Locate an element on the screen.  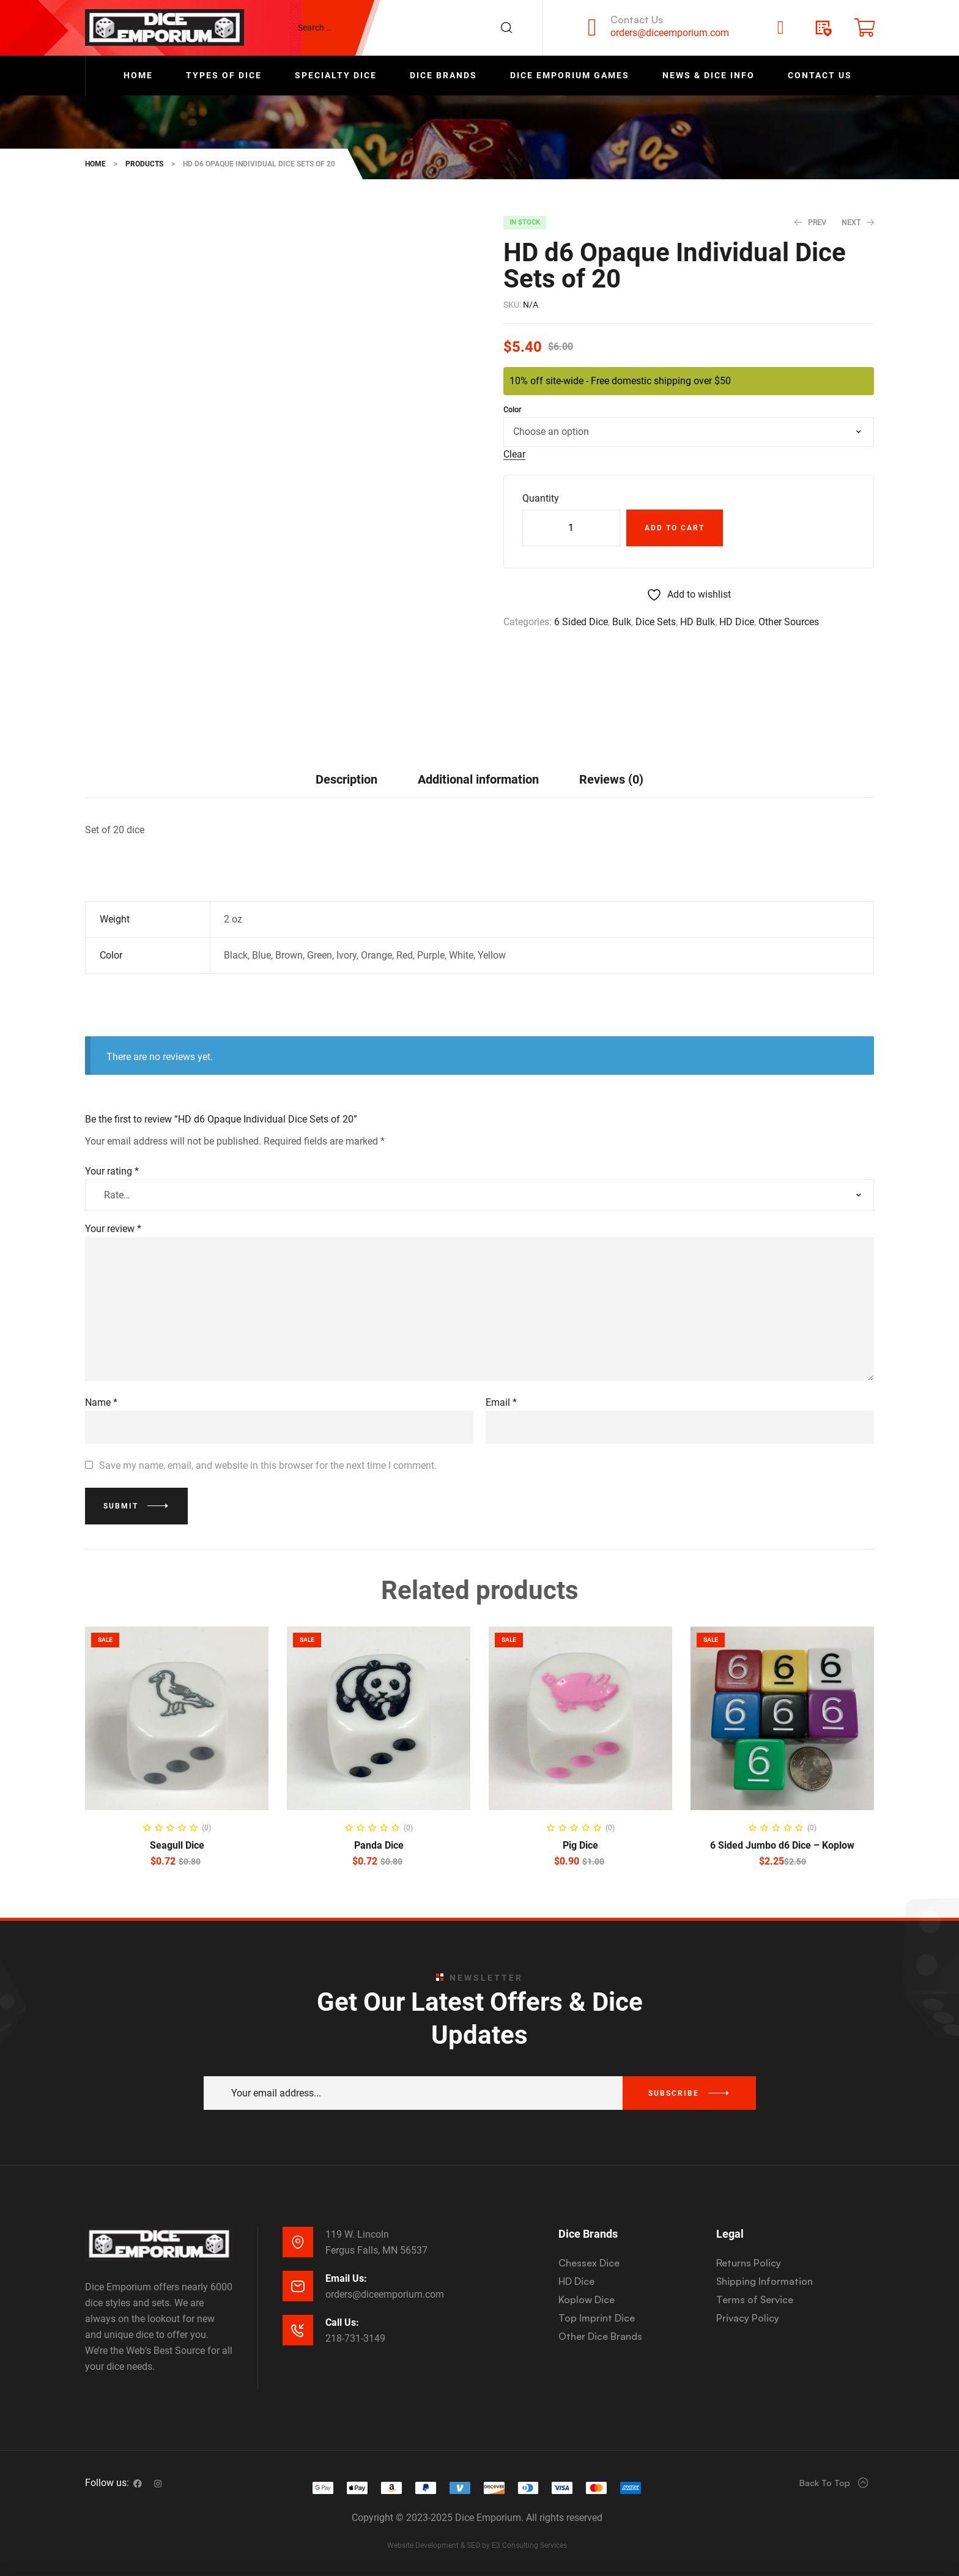
Dice Sets is located at coordinates (655, 622).